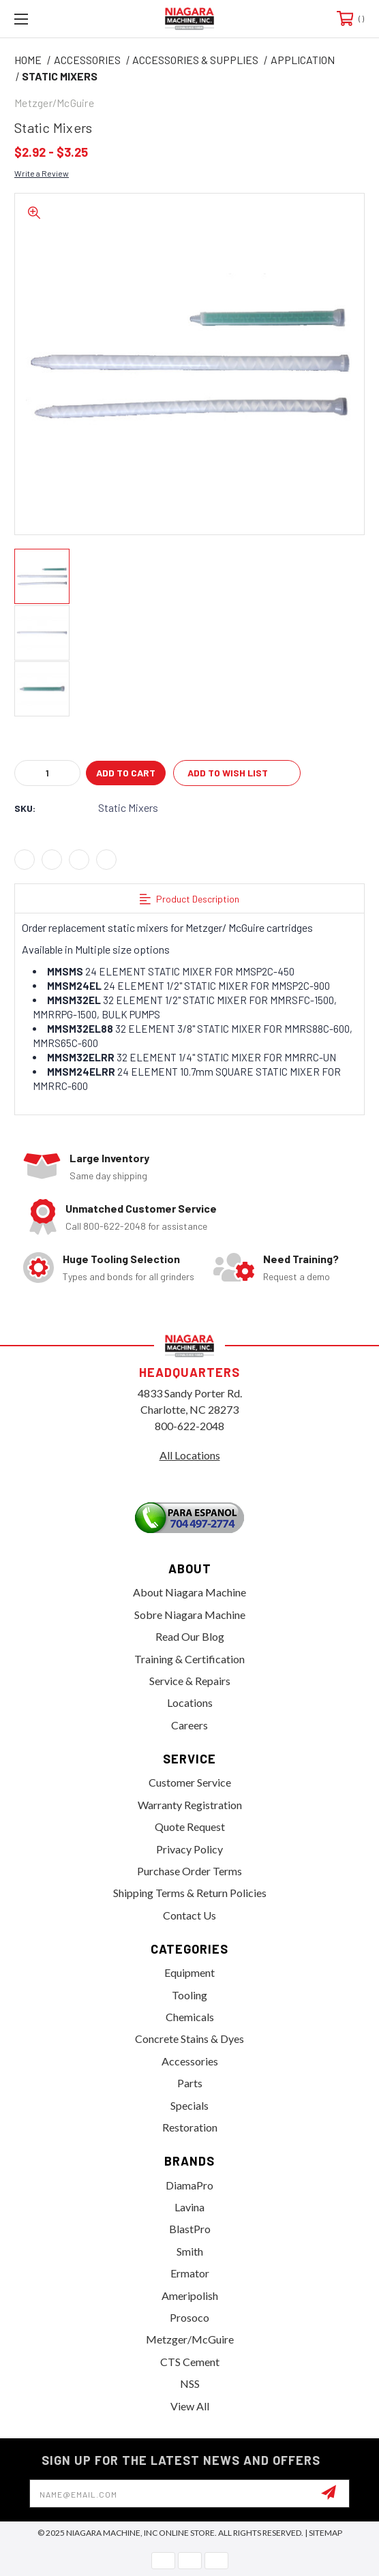  I want to click on Concrete Stains & Dyes, so click(189, 2038).